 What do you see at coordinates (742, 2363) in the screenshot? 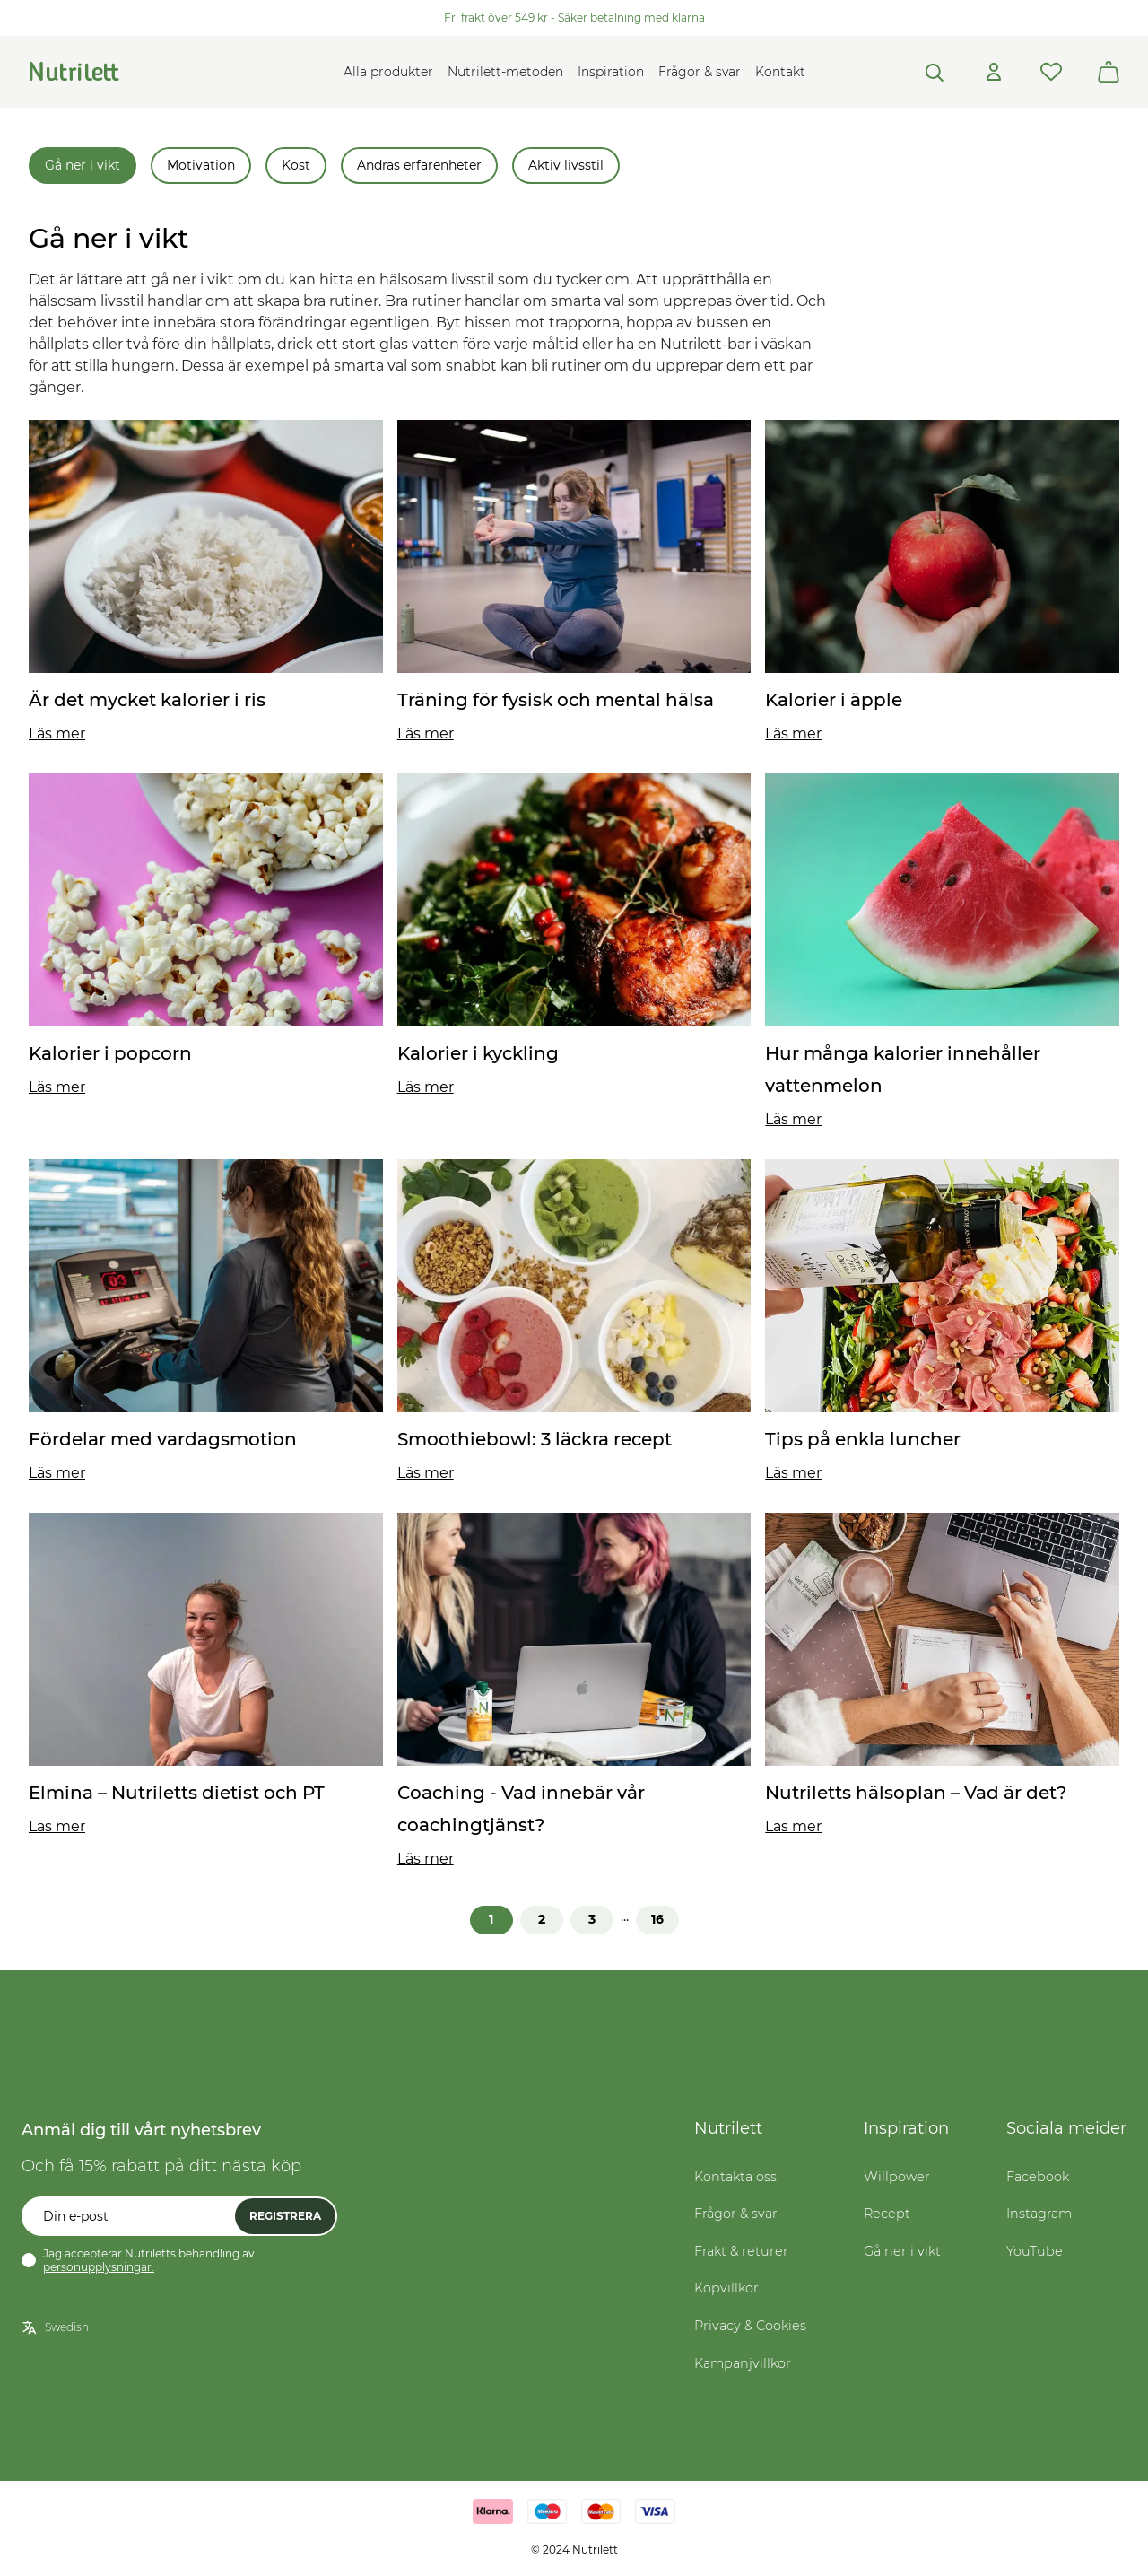
I see `Kampanjvillkor` at bounding box center [742, 2363].